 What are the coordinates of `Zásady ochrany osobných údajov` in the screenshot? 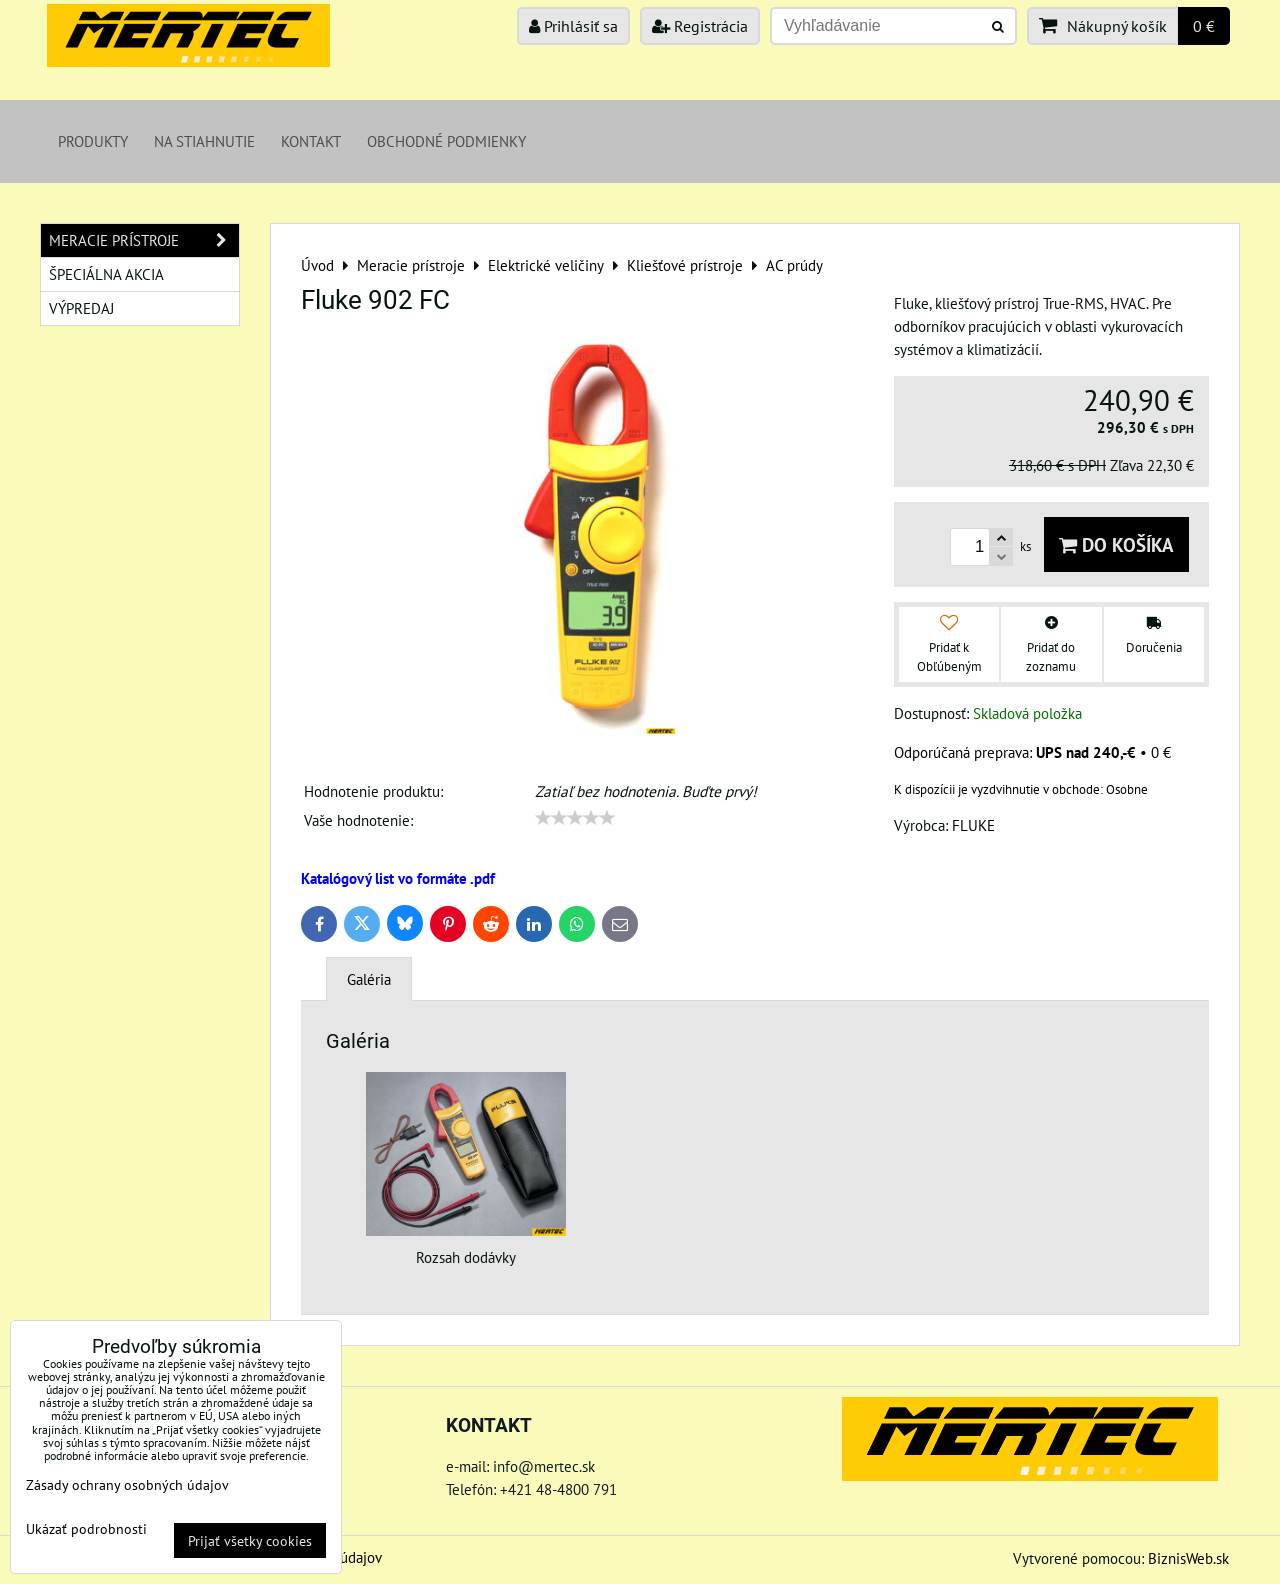 It's located at (127, 1484).